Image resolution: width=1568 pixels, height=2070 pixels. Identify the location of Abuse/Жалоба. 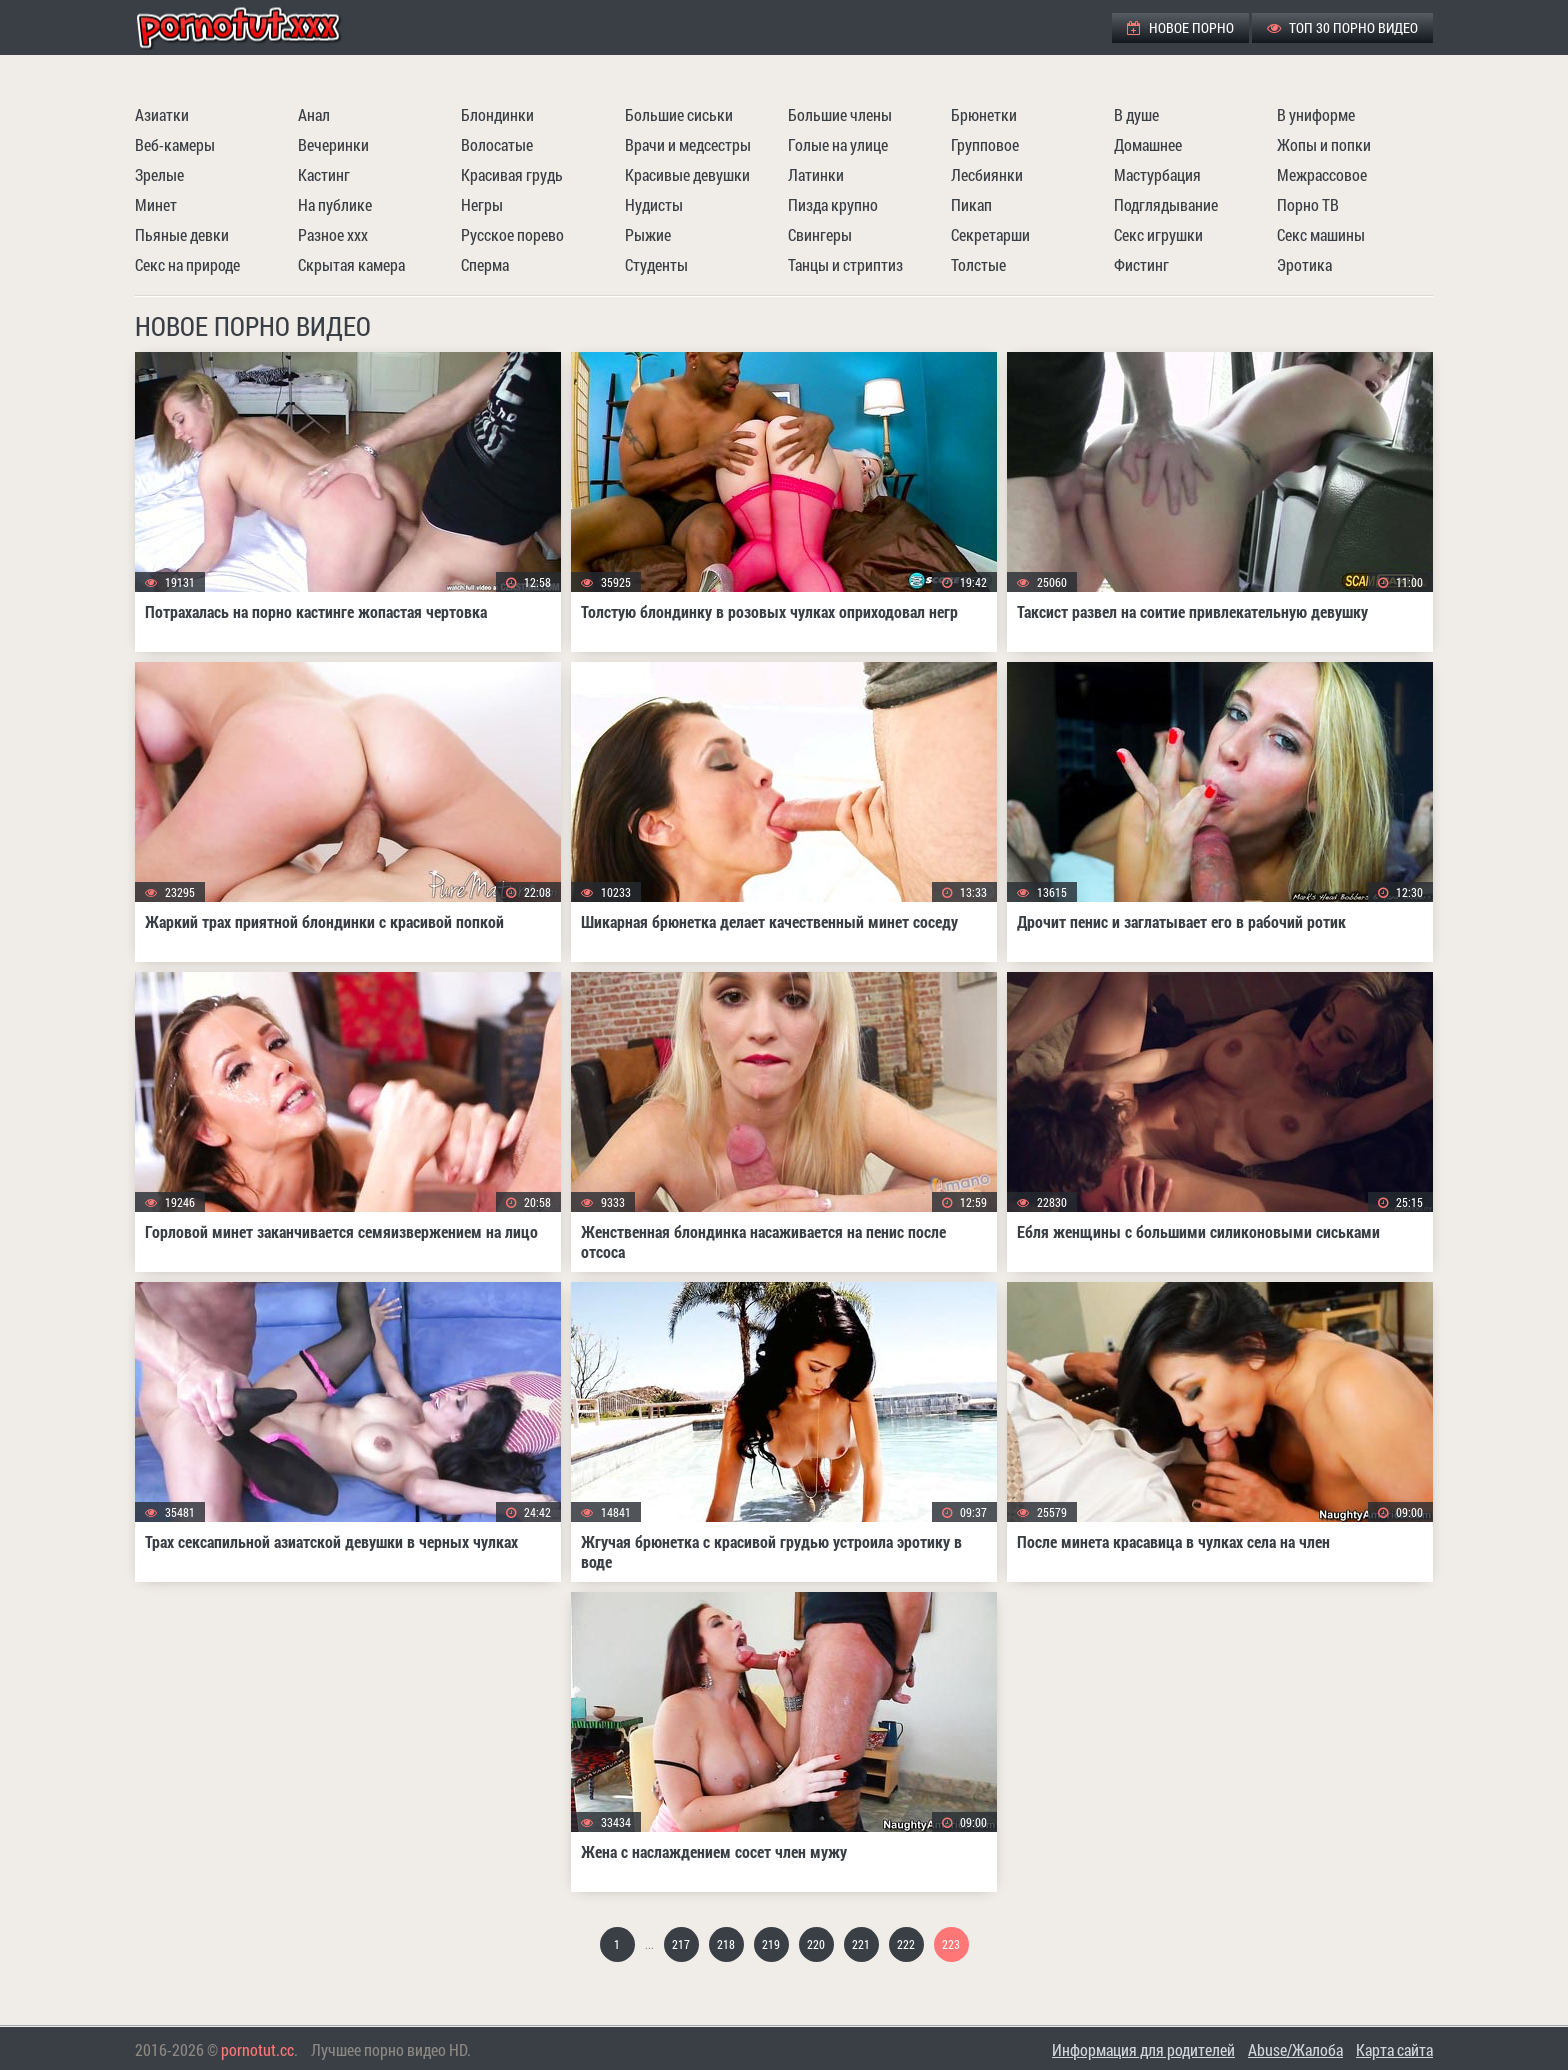
(1295, 2049).